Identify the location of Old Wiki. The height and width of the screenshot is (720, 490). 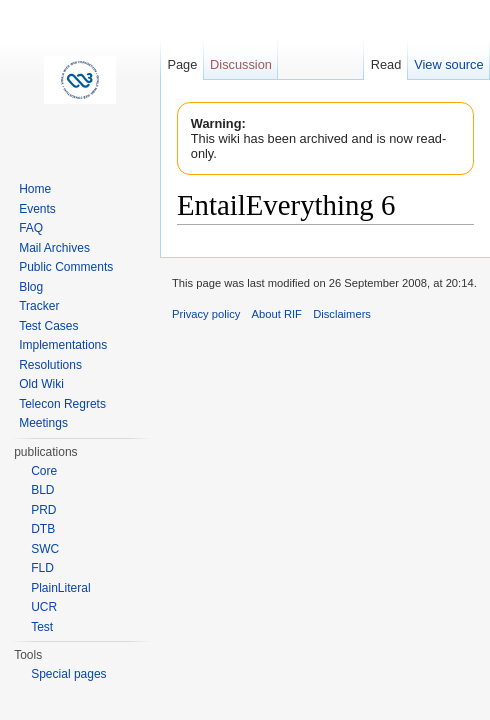
(41, 384).